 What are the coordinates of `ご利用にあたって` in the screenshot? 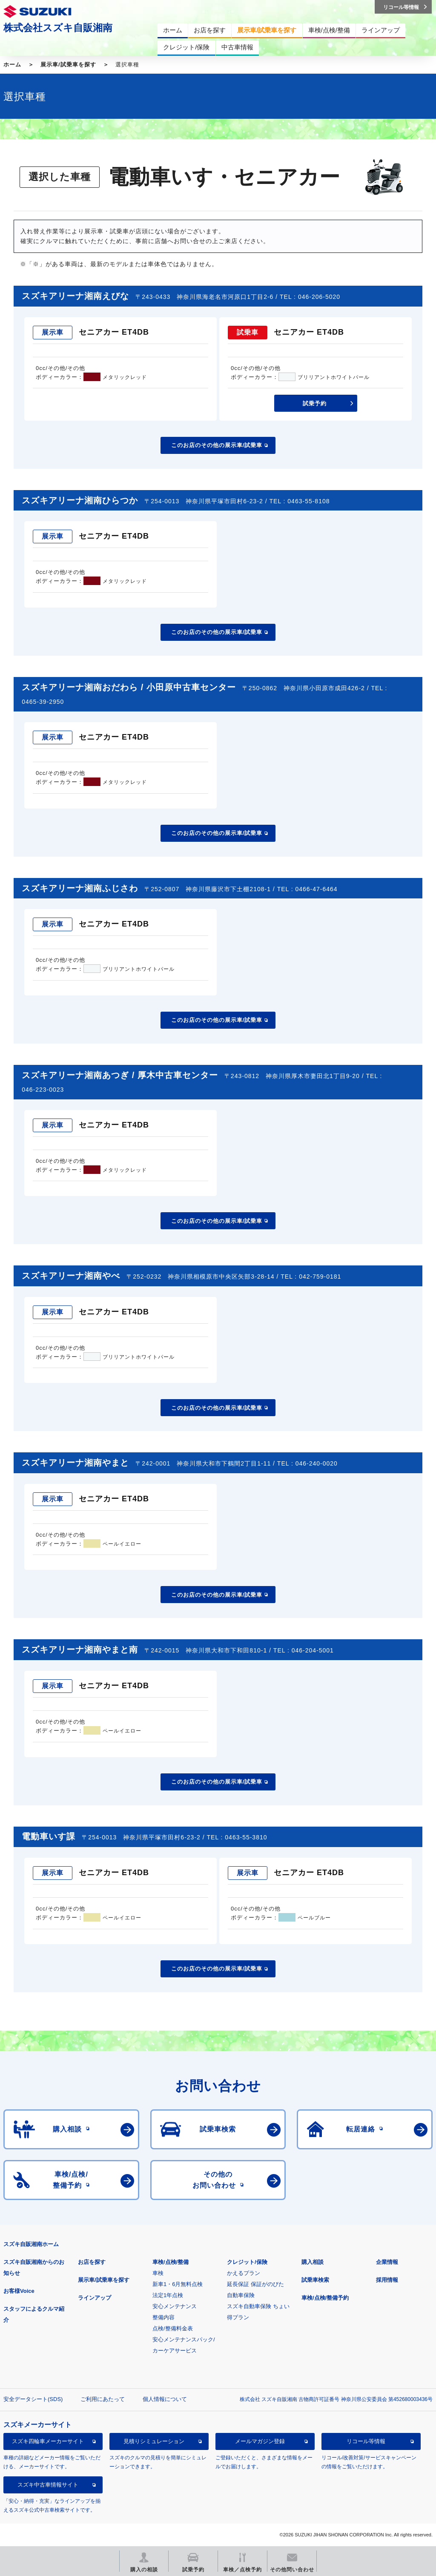 It's located at (102, 2399).